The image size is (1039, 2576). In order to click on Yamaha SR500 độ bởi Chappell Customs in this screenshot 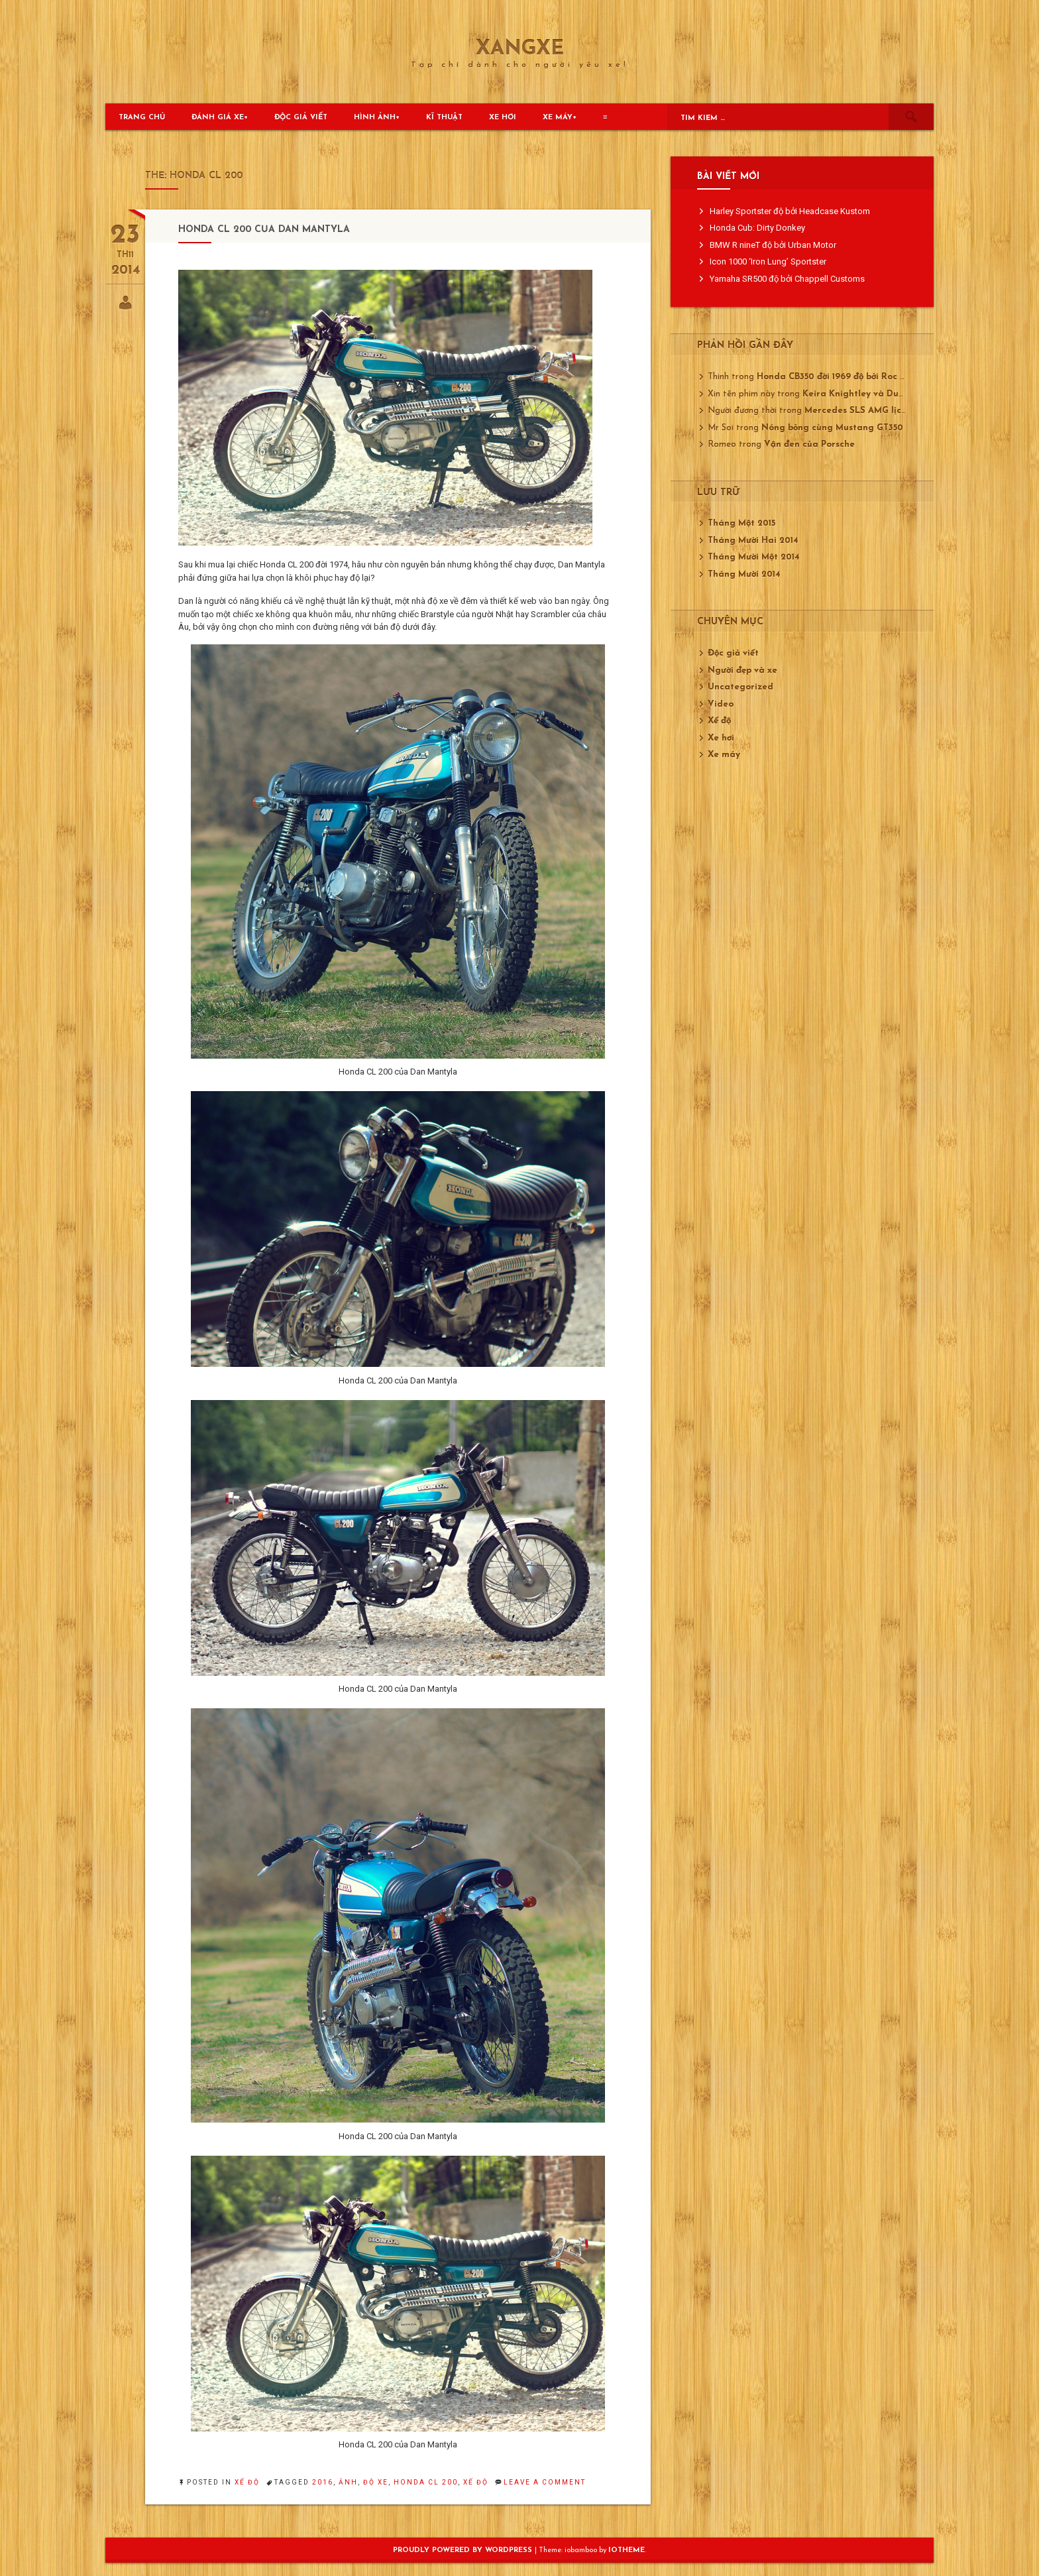, I will do `click(787, 279)`.